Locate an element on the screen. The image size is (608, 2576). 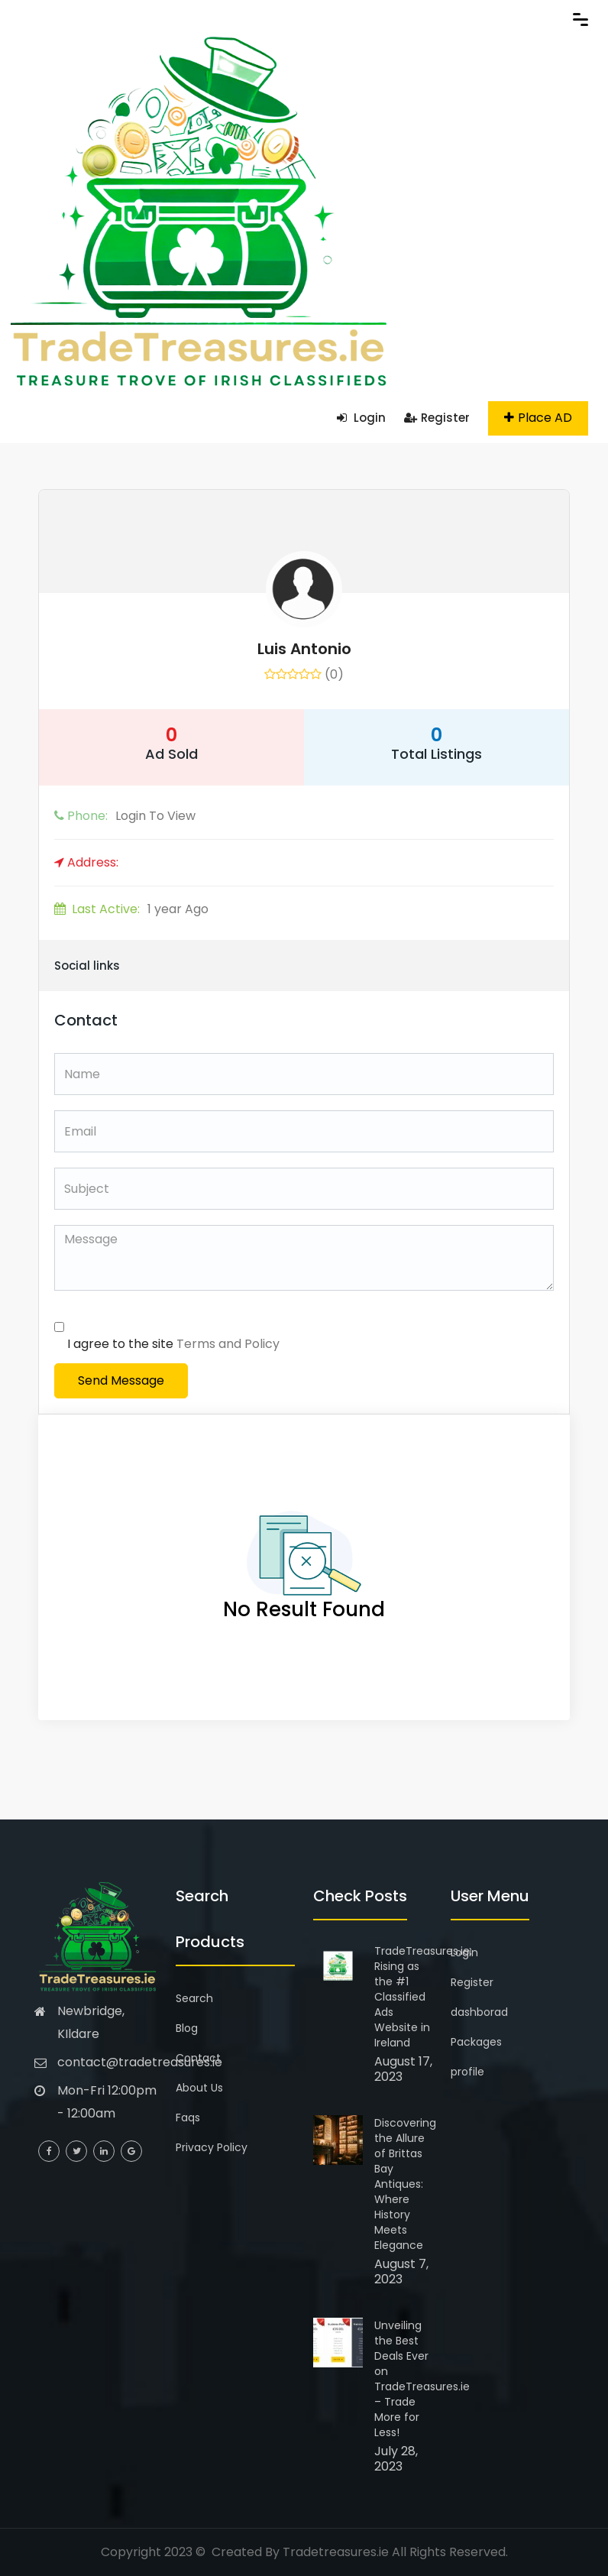
Unveiling the Best Deals Ever on TradeTreasures.ie – Trade More for Less! is located at coordinates (422, 2379).